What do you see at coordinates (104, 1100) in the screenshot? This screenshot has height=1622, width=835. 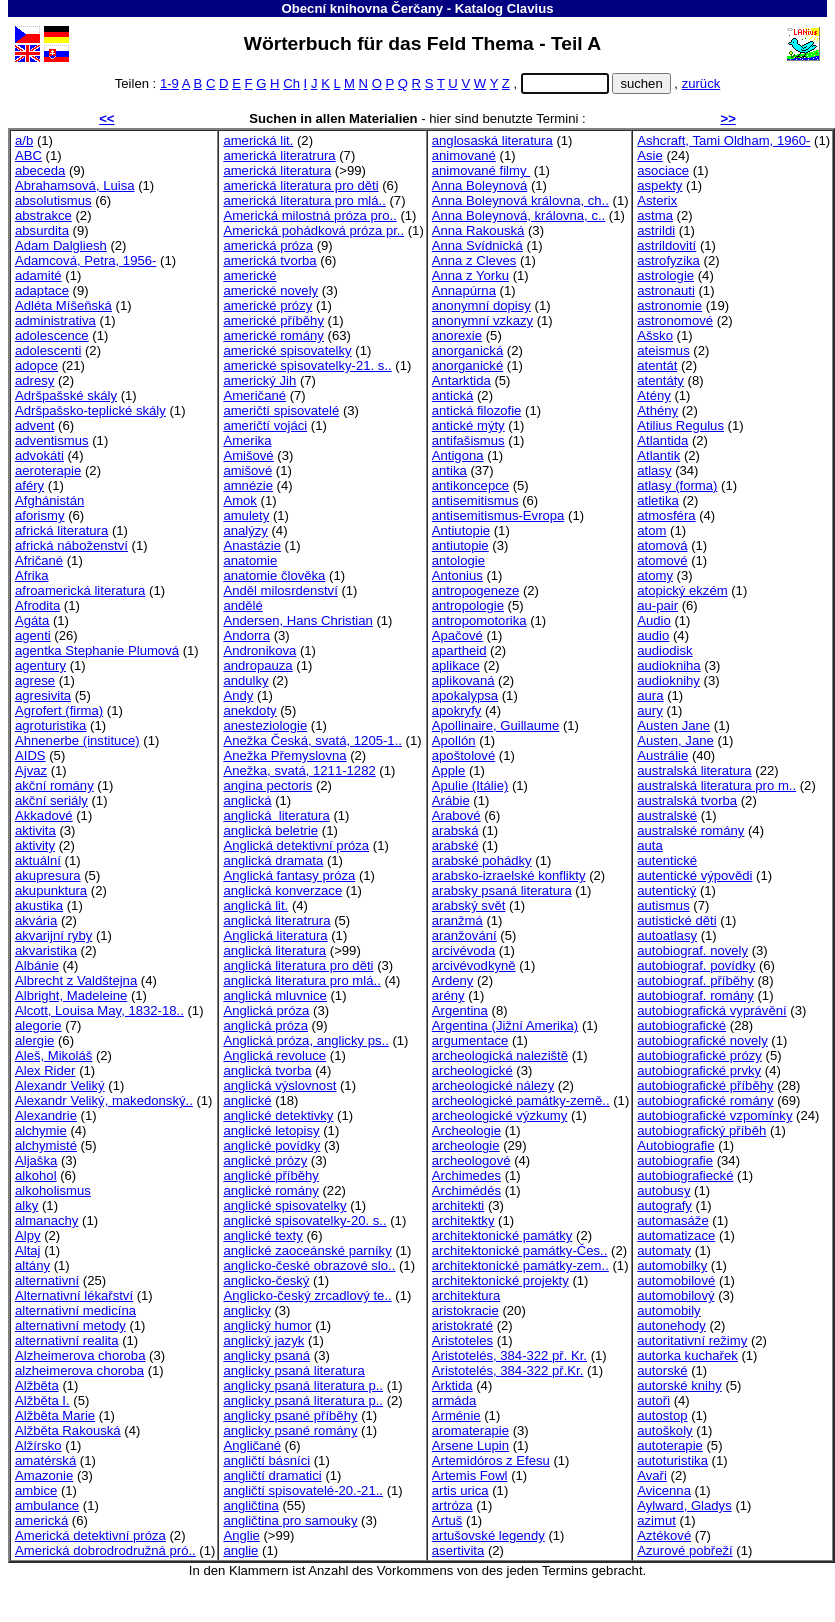 I see `Alexandr Veliký, makedonský..` at bounding box center [104, 1100].